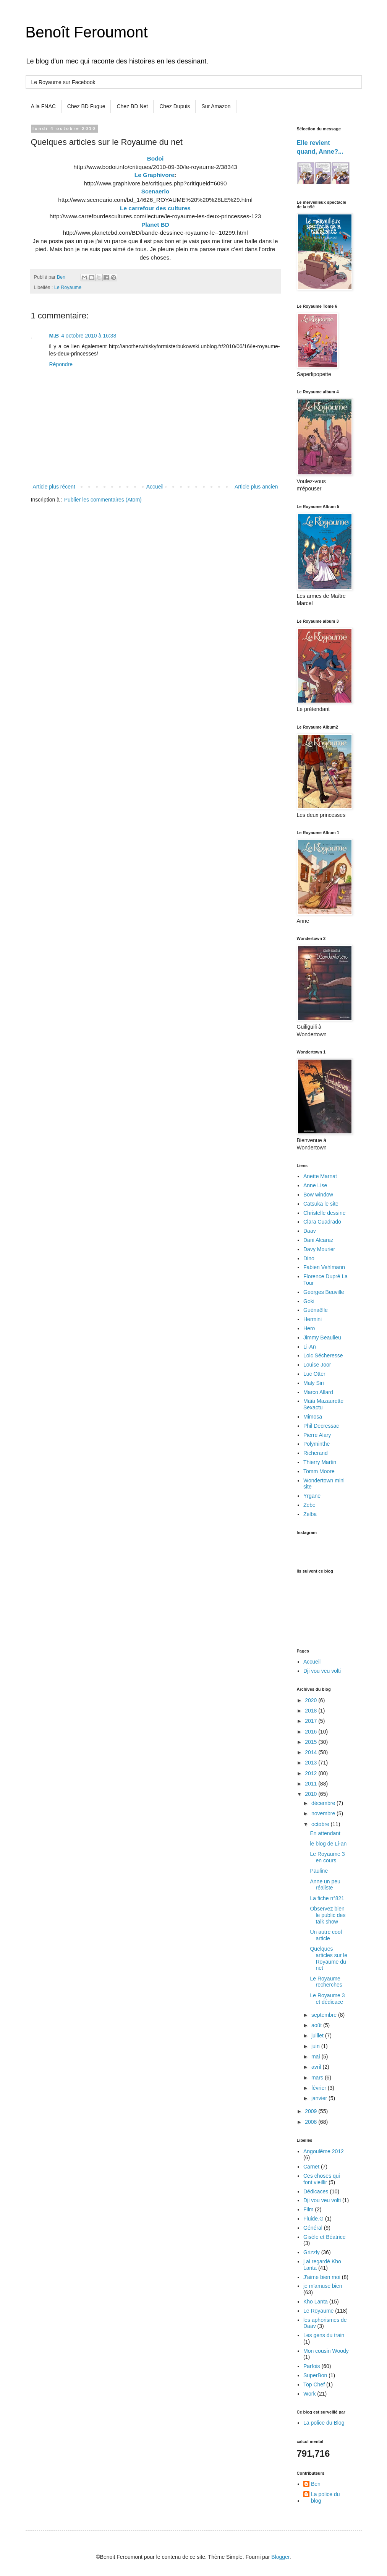 This screenshot has height=2576, width=387. Describe the element at coordinates (54, 487) in the screenshot. I see `Article plus récent` at that location.